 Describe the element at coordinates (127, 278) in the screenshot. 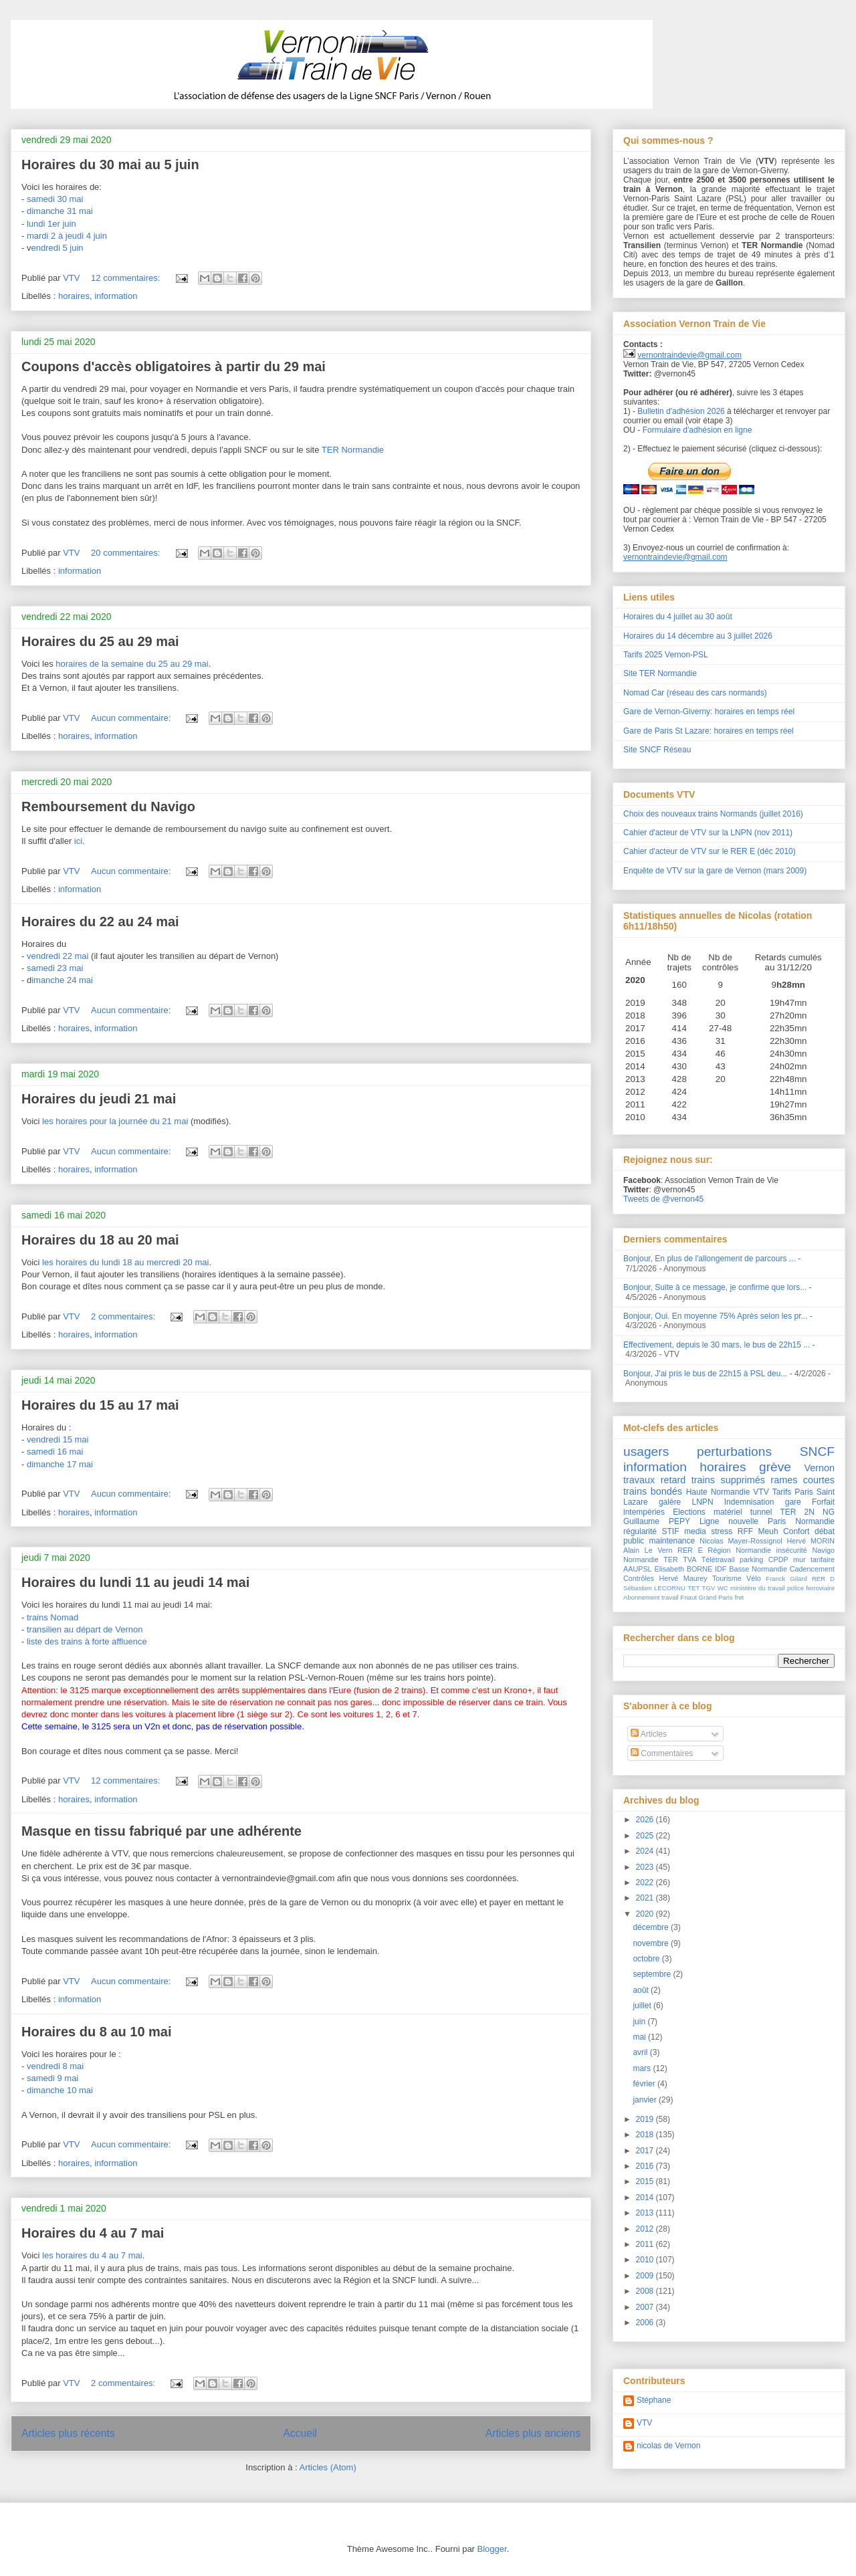

I see `12 commentaires:` at that location.